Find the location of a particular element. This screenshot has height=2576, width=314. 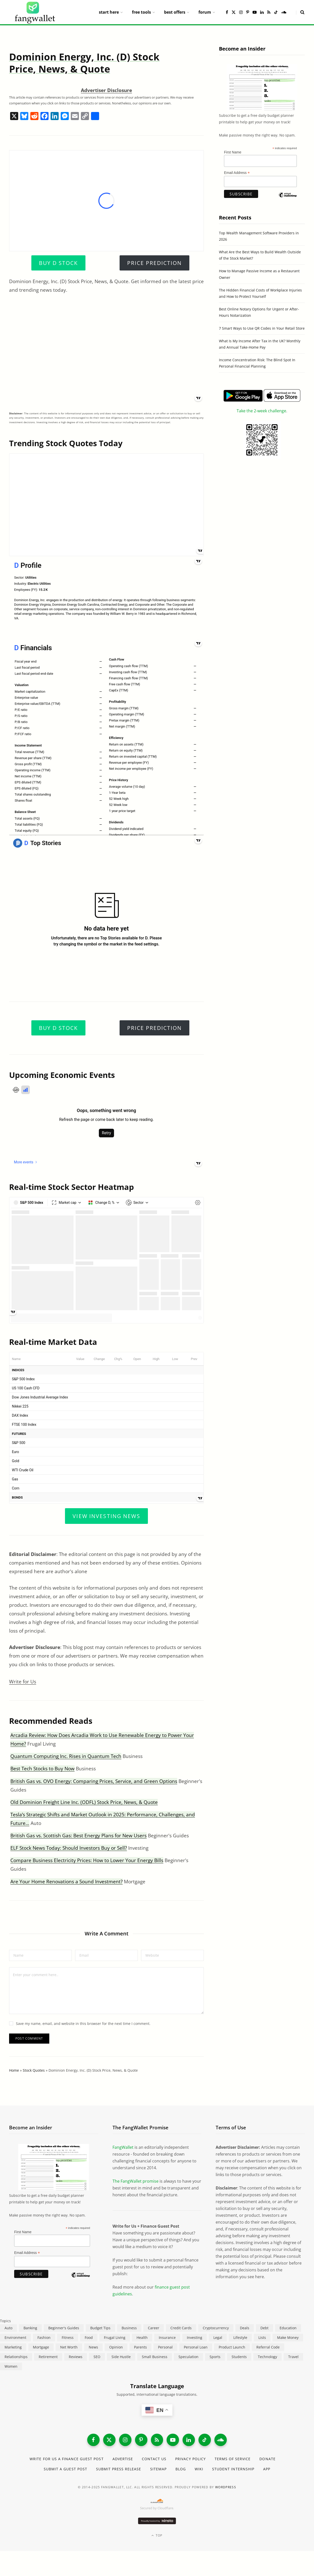

Submit Press Release is located at coordinates (118, 2469).